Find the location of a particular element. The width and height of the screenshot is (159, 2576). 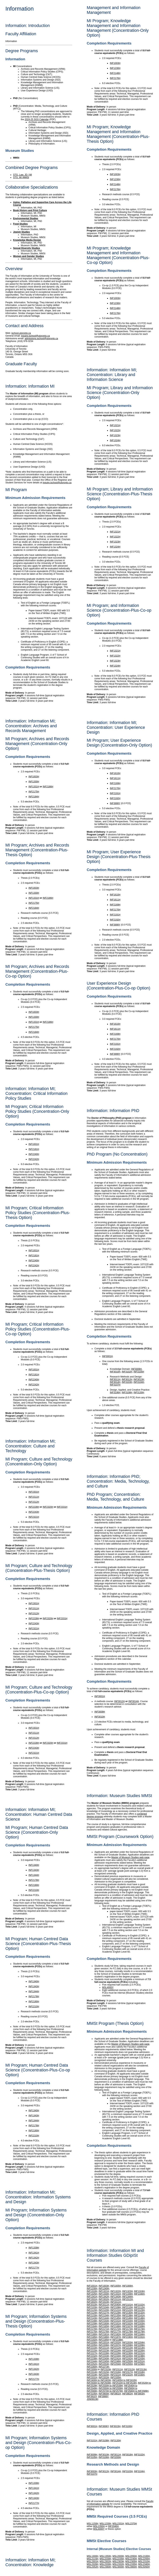

MSL1230H is located at coordinates (105, 2523).